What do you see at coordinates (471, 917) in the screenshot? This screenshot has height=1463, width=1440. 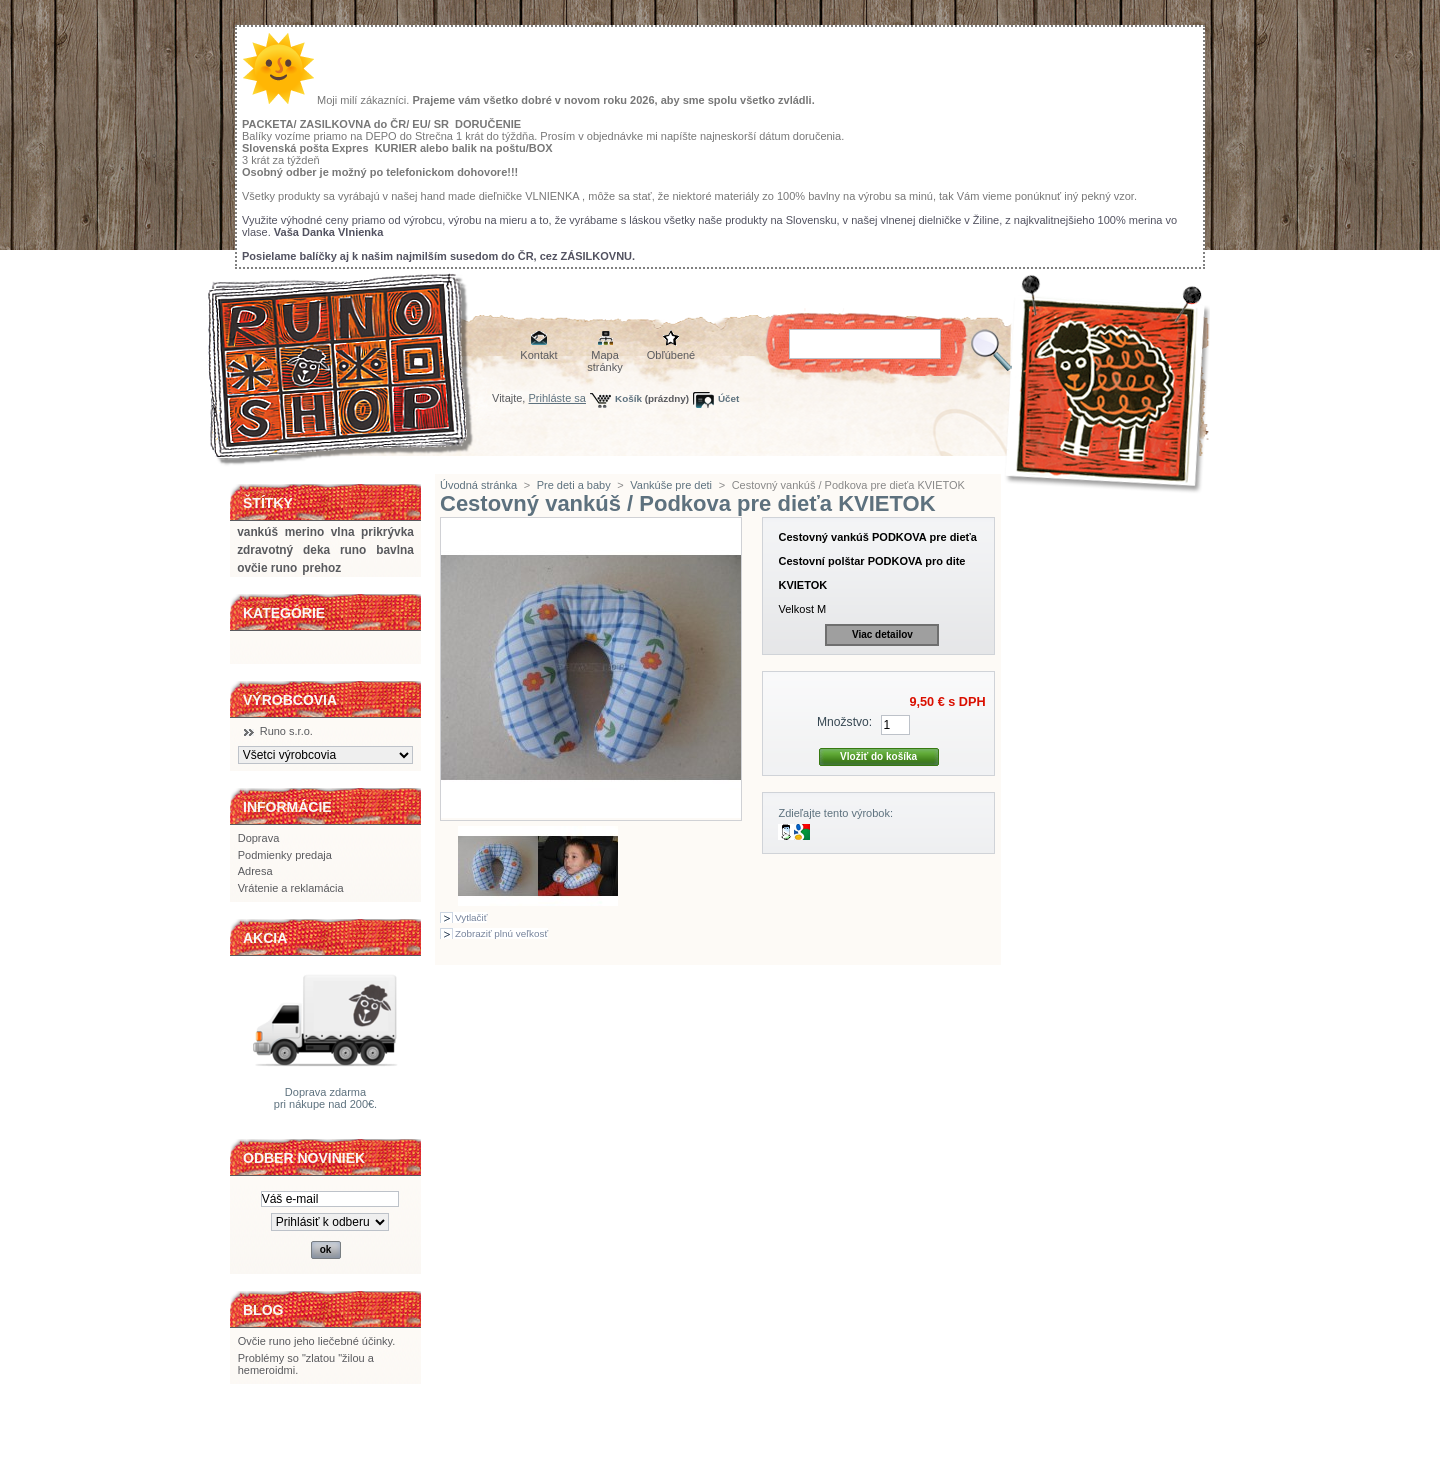 I see `Vytlačiť` at bounding box center [471, 917].